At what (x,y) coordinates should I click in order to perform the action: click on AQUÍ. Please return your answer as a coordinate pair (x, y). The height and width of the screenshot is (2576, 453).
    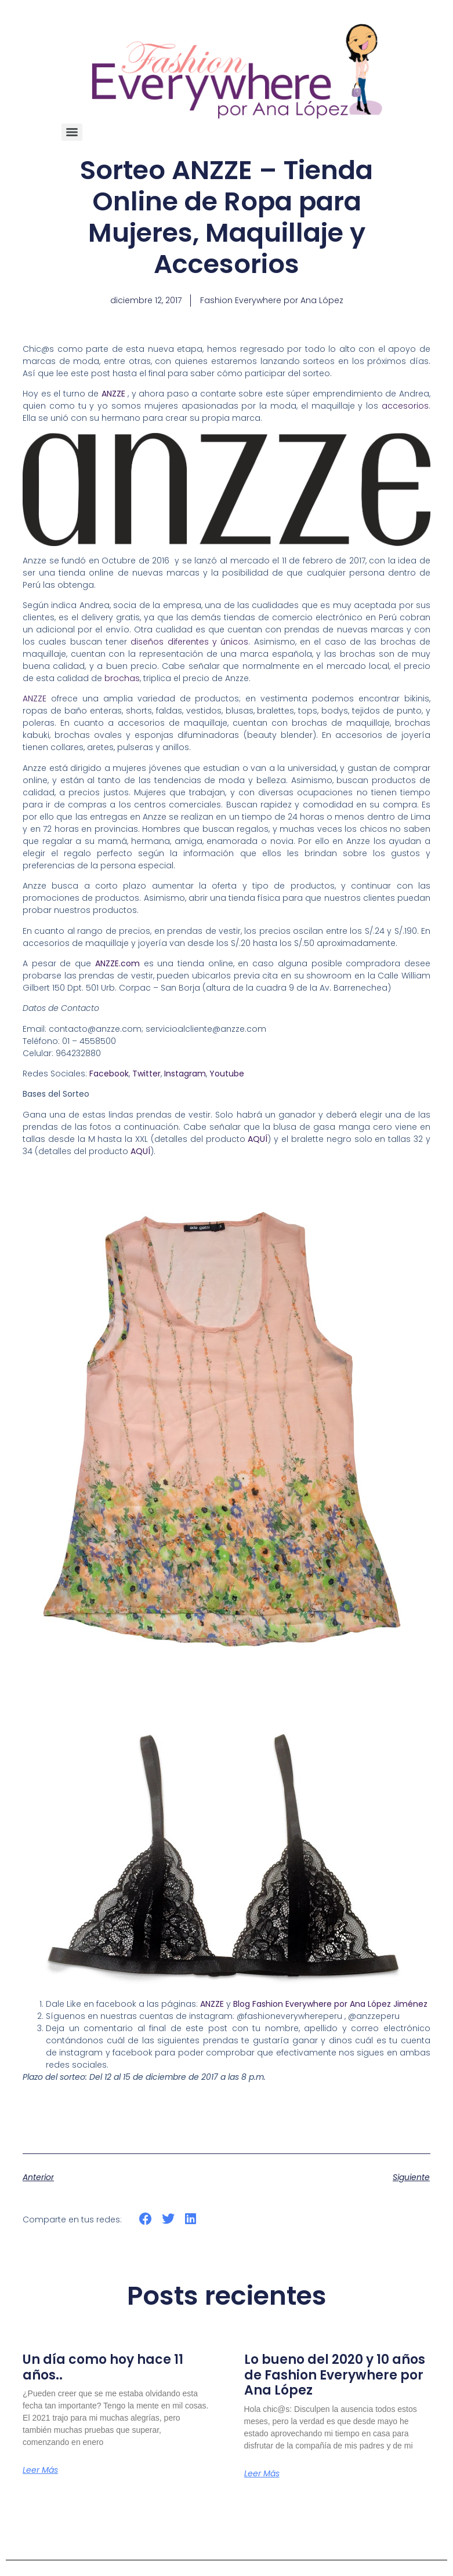
    Looking at the image, I should click on (257, 1139).